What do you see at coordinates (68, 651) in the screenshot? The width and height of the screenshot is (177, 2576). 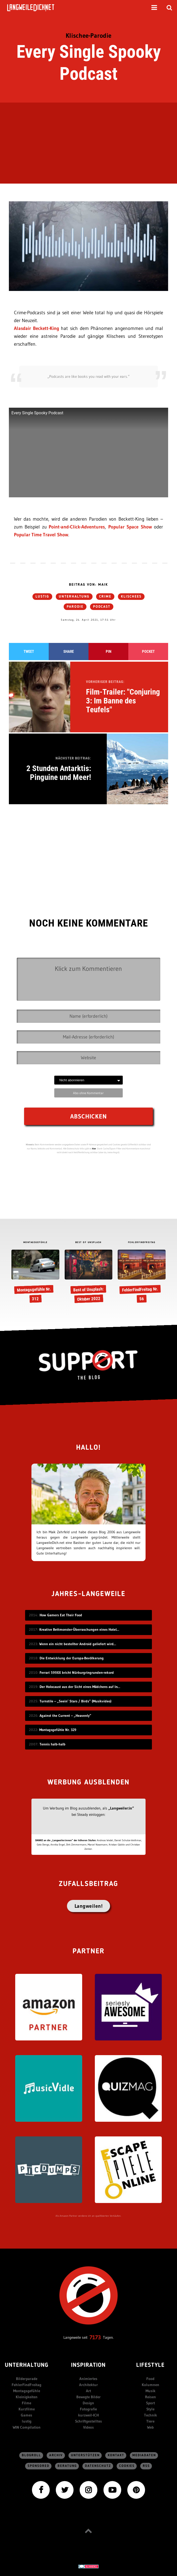 I see `Share` at bounding box center [68, 651].